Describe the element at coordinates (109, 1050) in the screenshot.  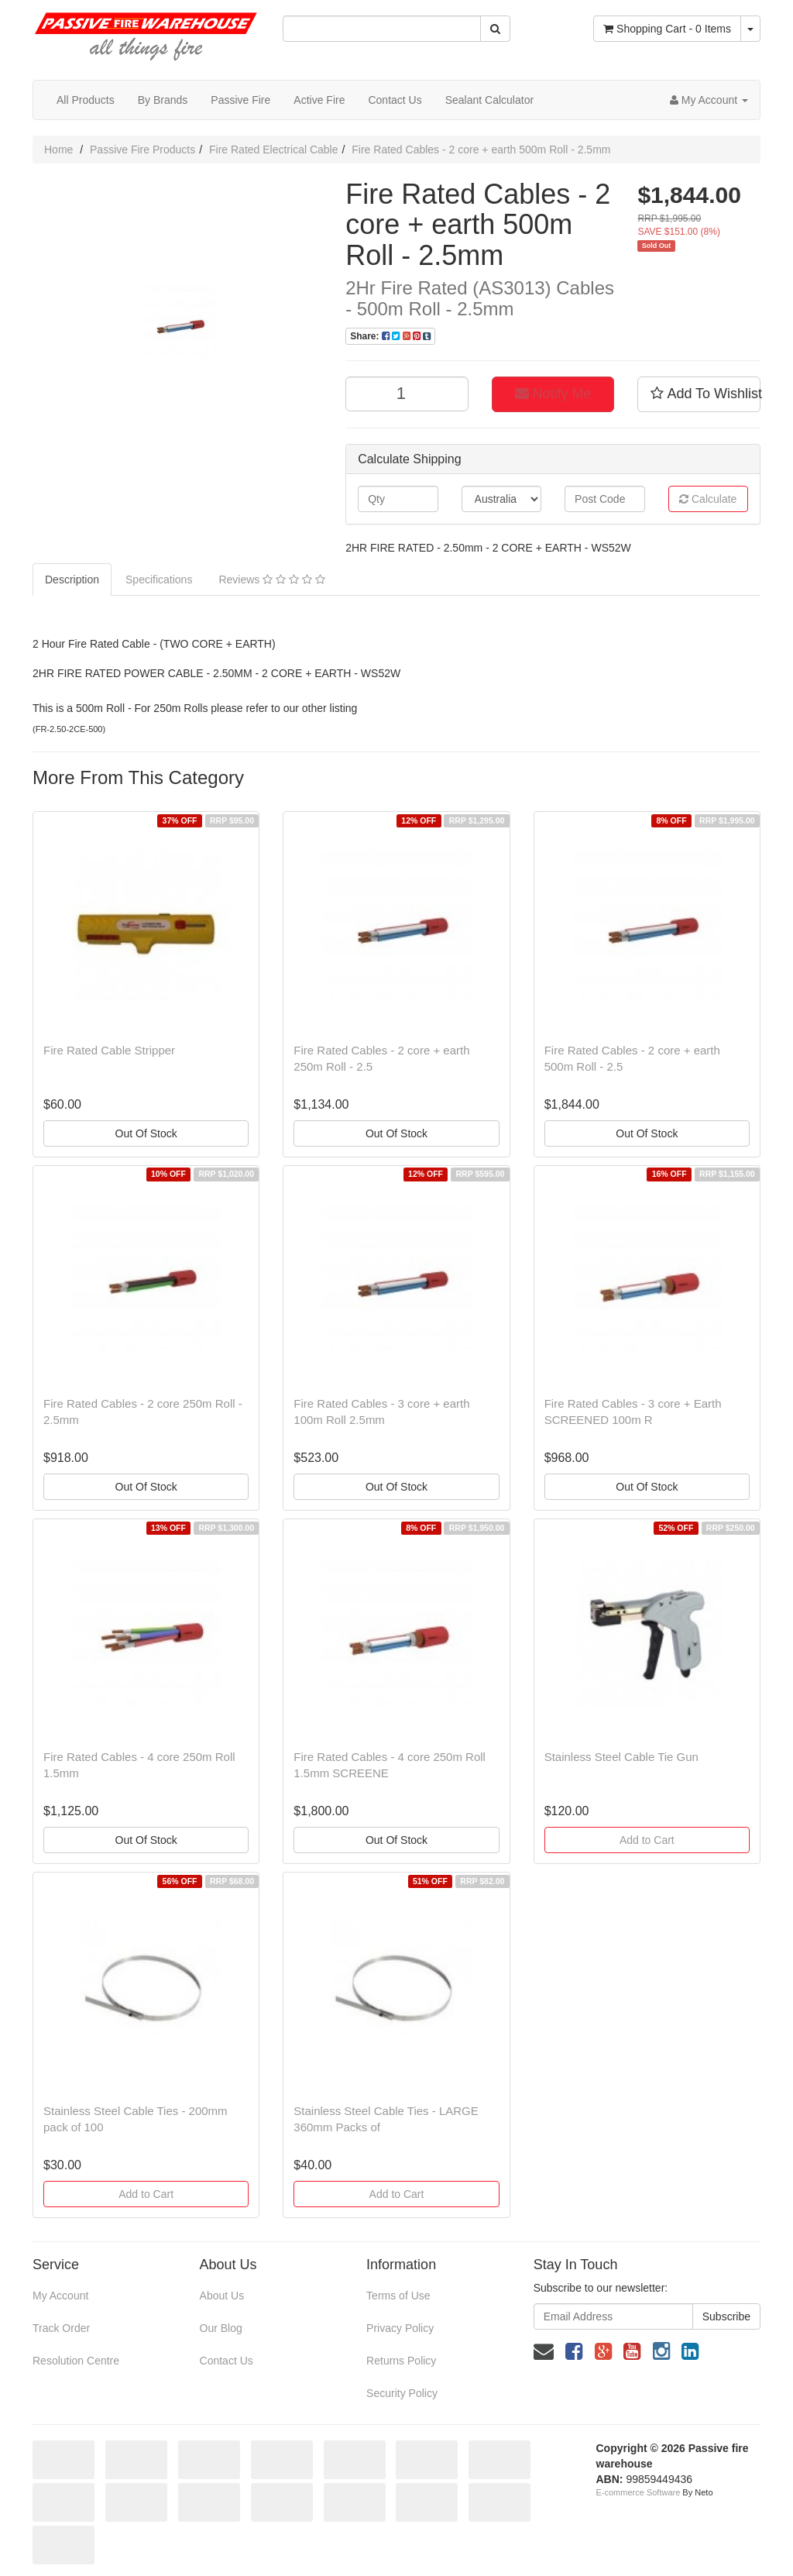
I see `Fire Rated Cable Stripper` at that location.